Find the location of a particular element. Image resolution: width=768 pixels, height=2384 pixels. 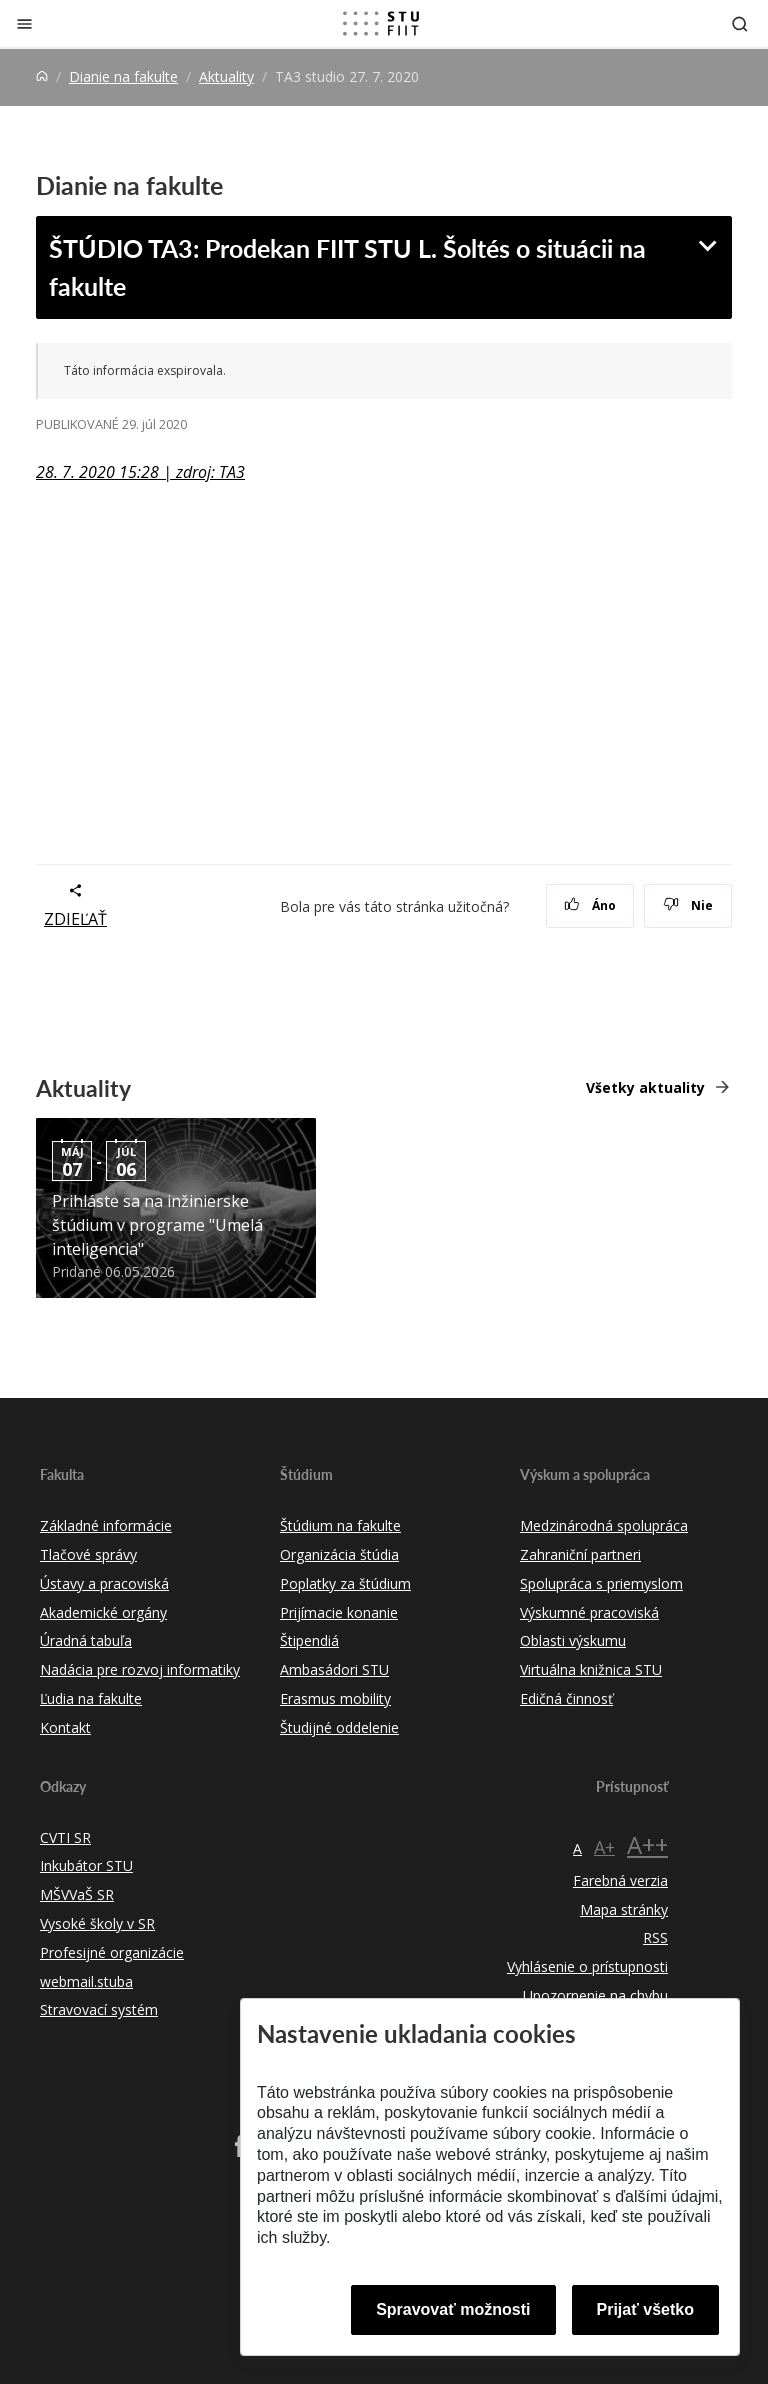

[Zatvoriť] is located at coordinates (24, 23).